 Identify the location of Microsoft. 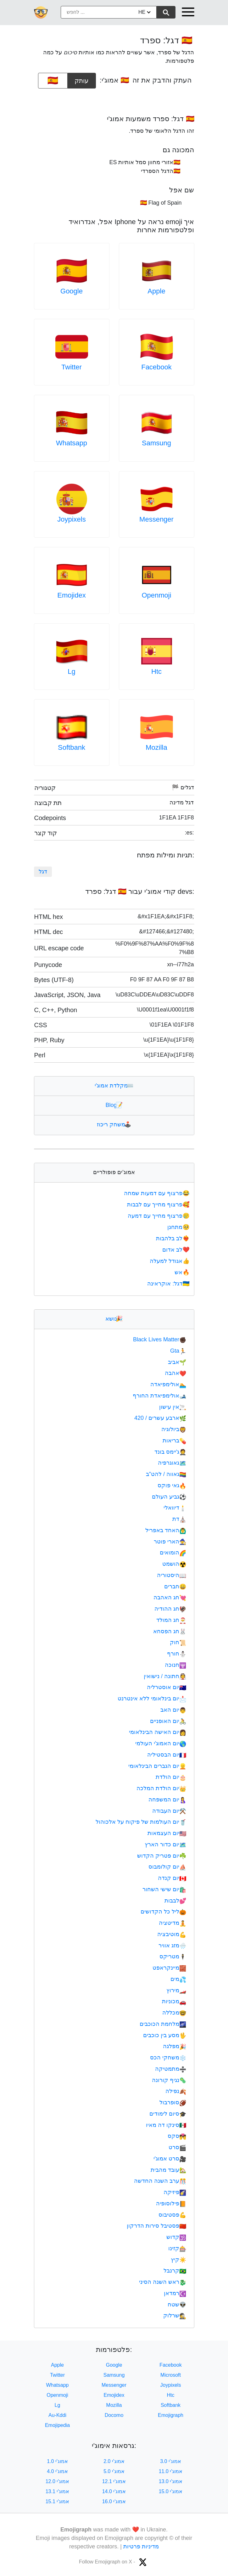
(170, 2375).